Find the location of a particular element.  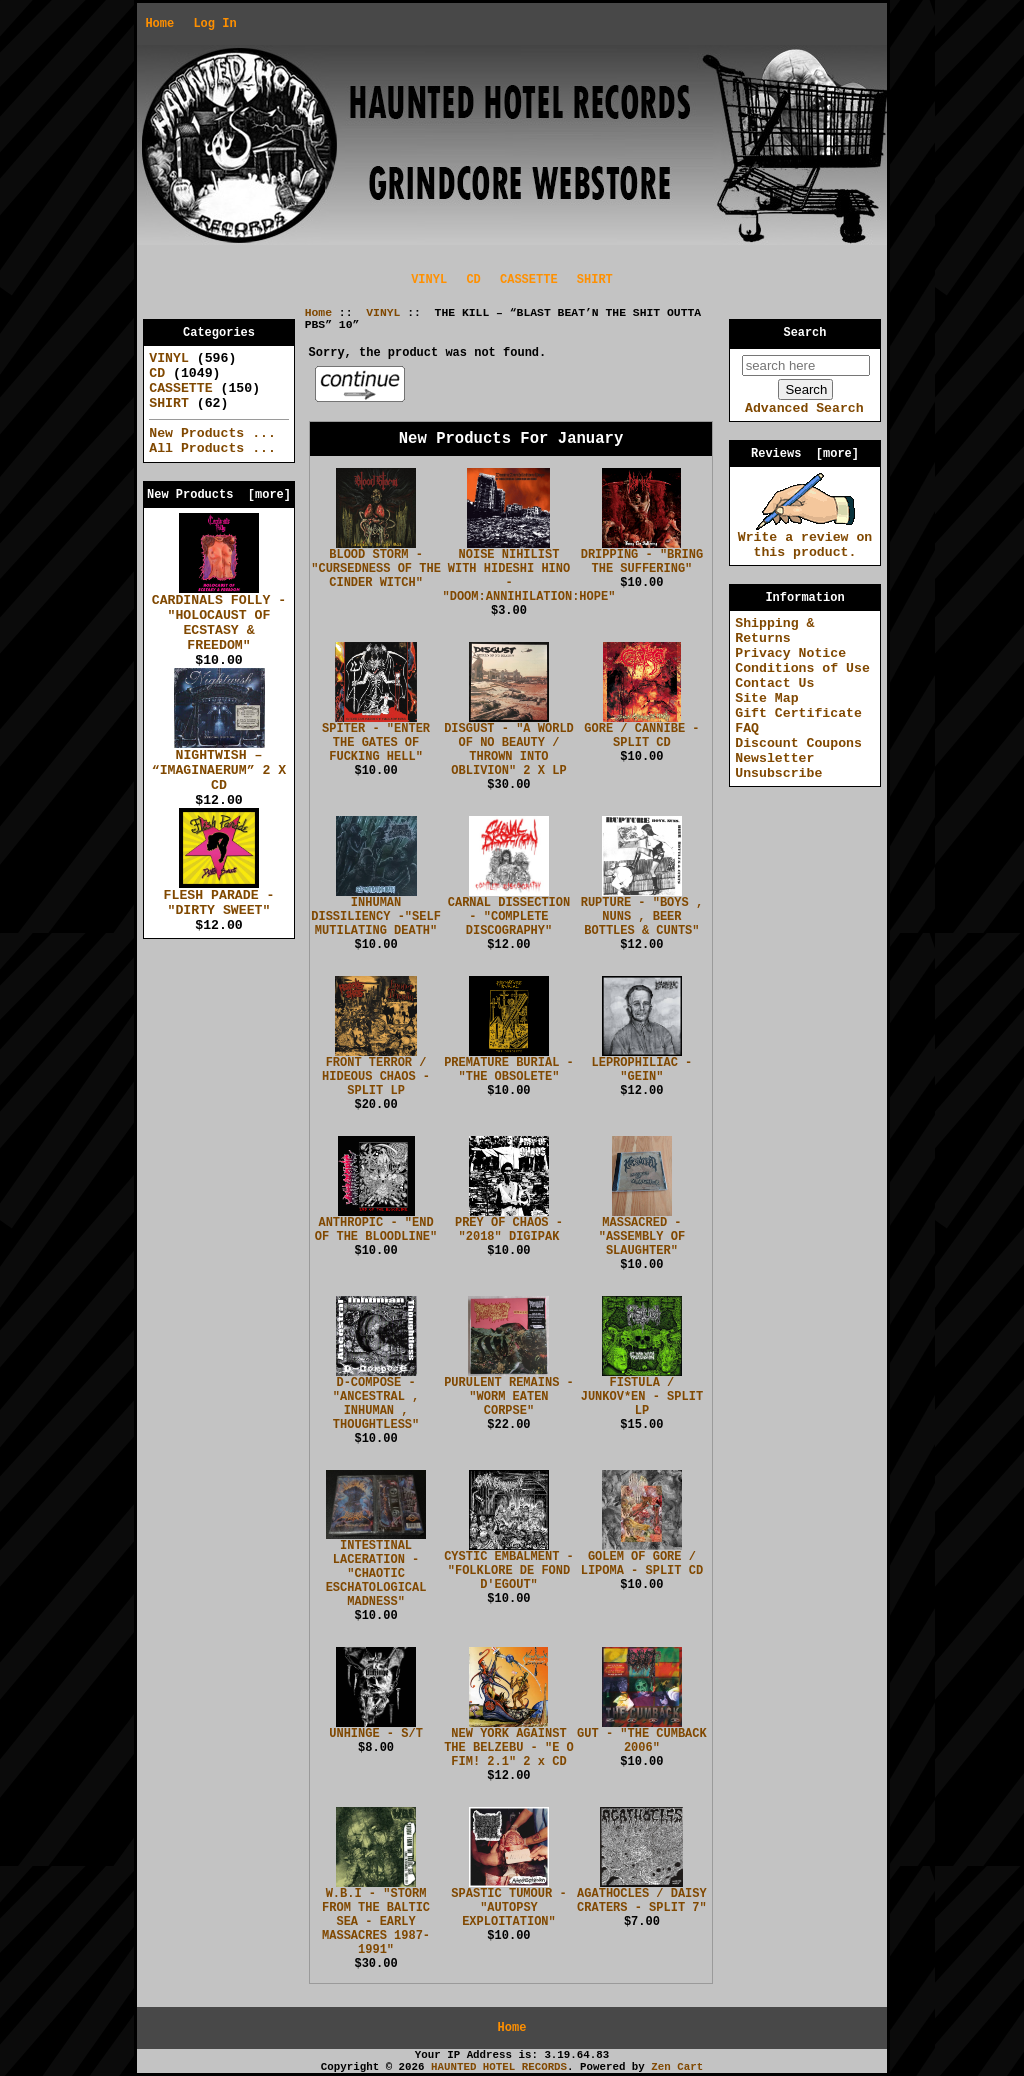

PURULENT REMAINS - "WORM EATEN CORPSE" is located at coordinates (509, 1397).